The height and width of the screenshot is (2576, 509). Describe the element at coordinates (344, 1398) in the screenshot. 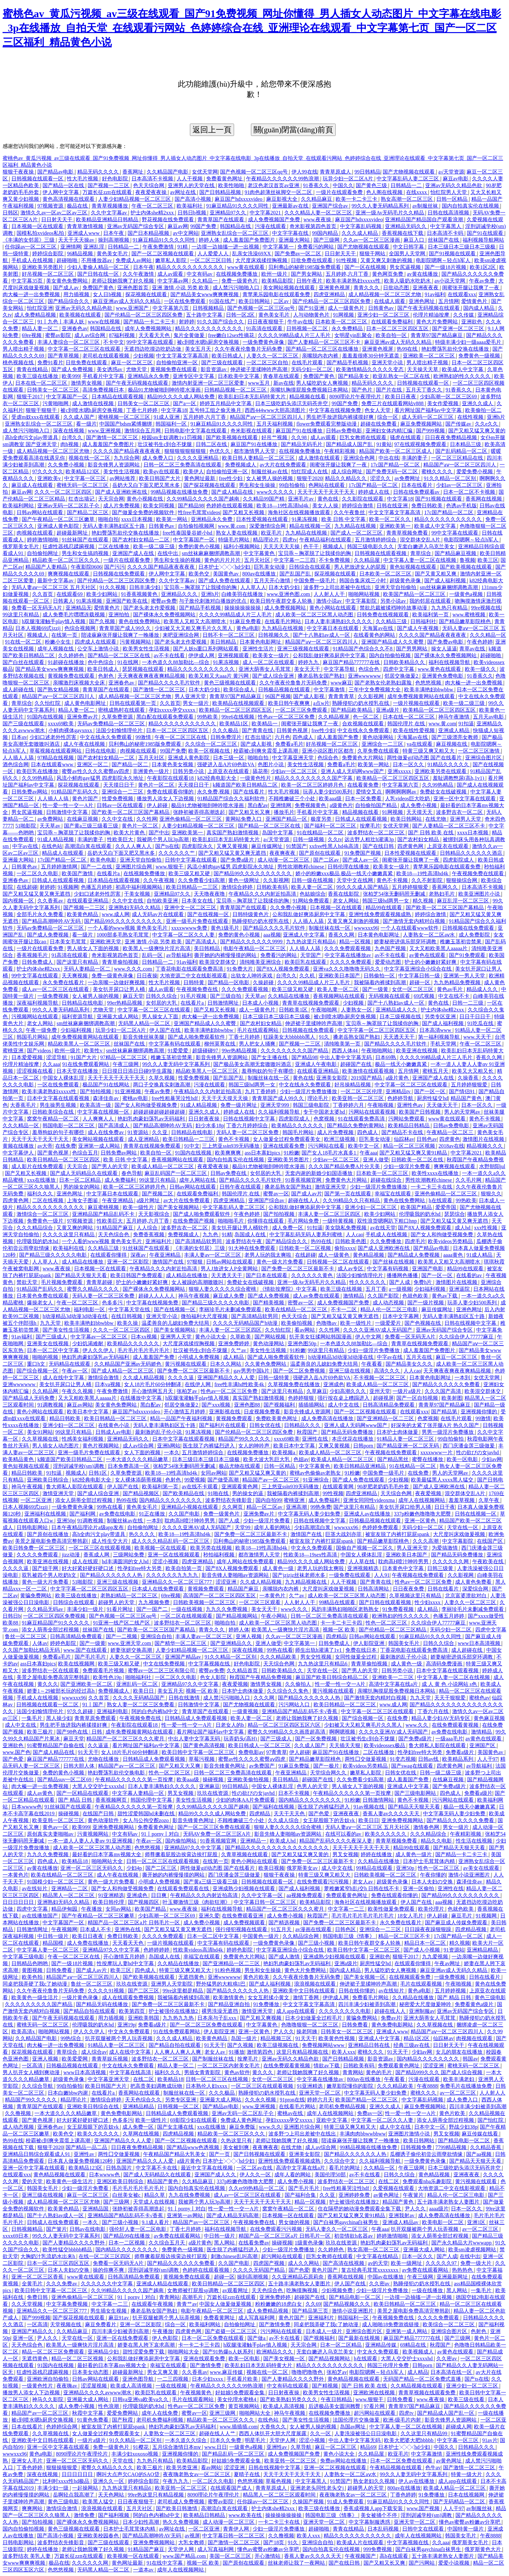

I see `强行按在桌上糟蹋进入` at that location.